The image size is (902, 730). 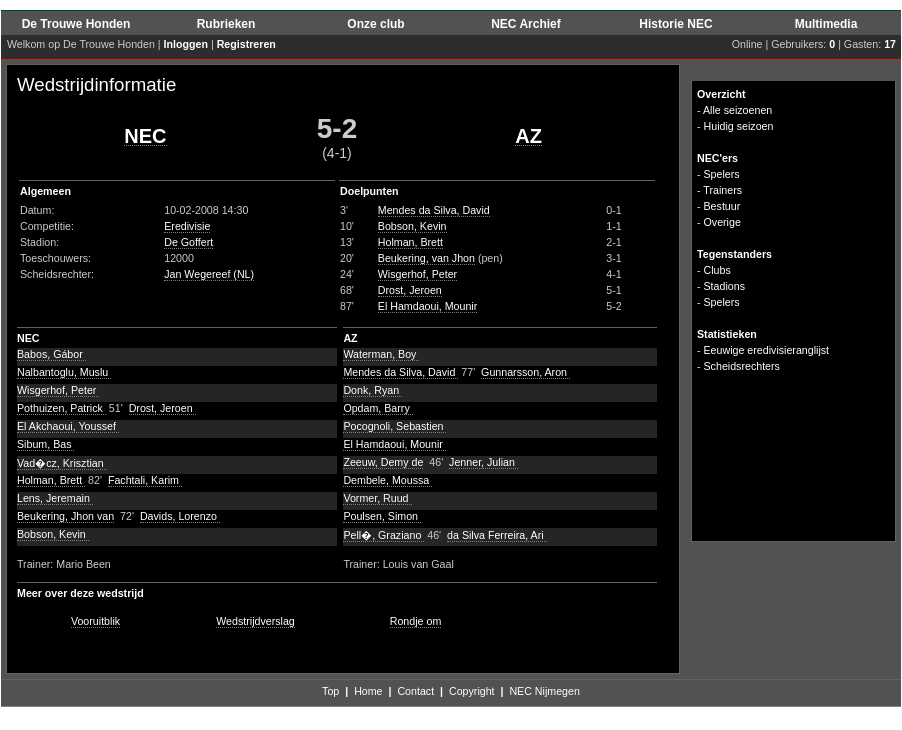 I want to click on Bobson, Kevin, so click(x=412, y=226).